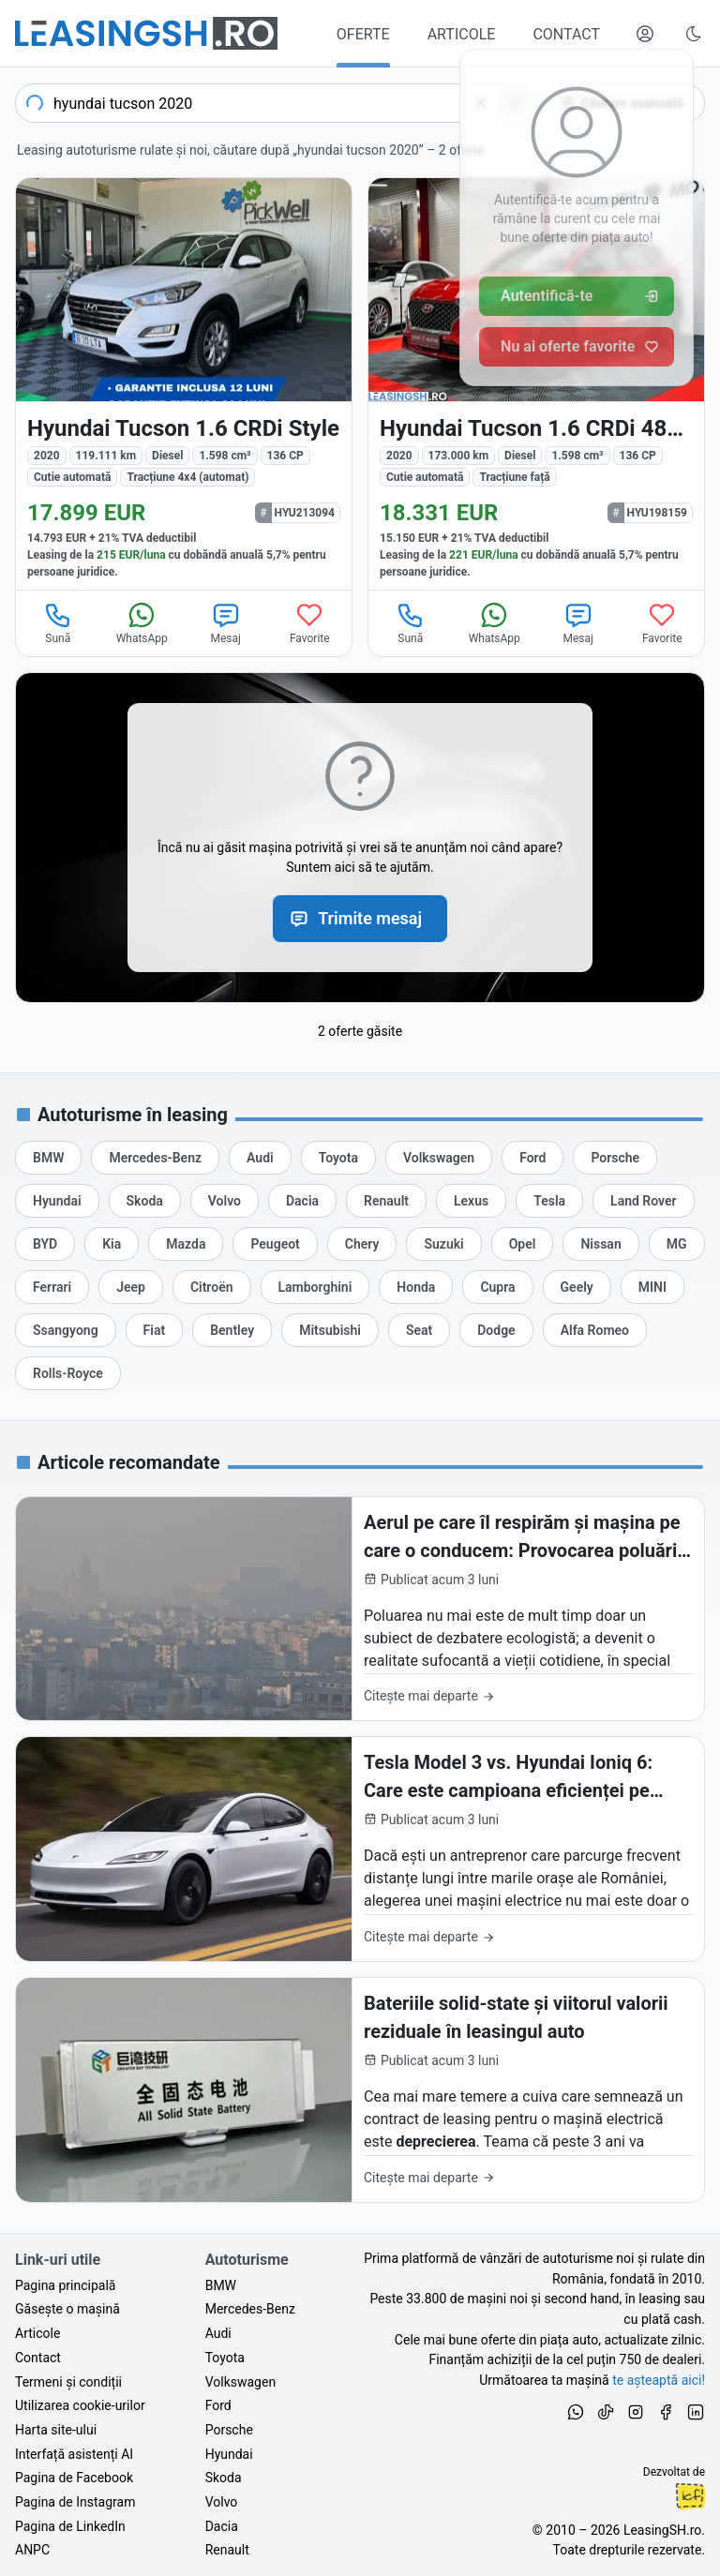 This screenshot has height=2576, width=720. What do you see at coordinates (536, 384) in the screenshot?
I see `[Hyundai Tucson din 2020 cu 173.000 km - oferta HYU198159]` at bounding box center [536, 384].